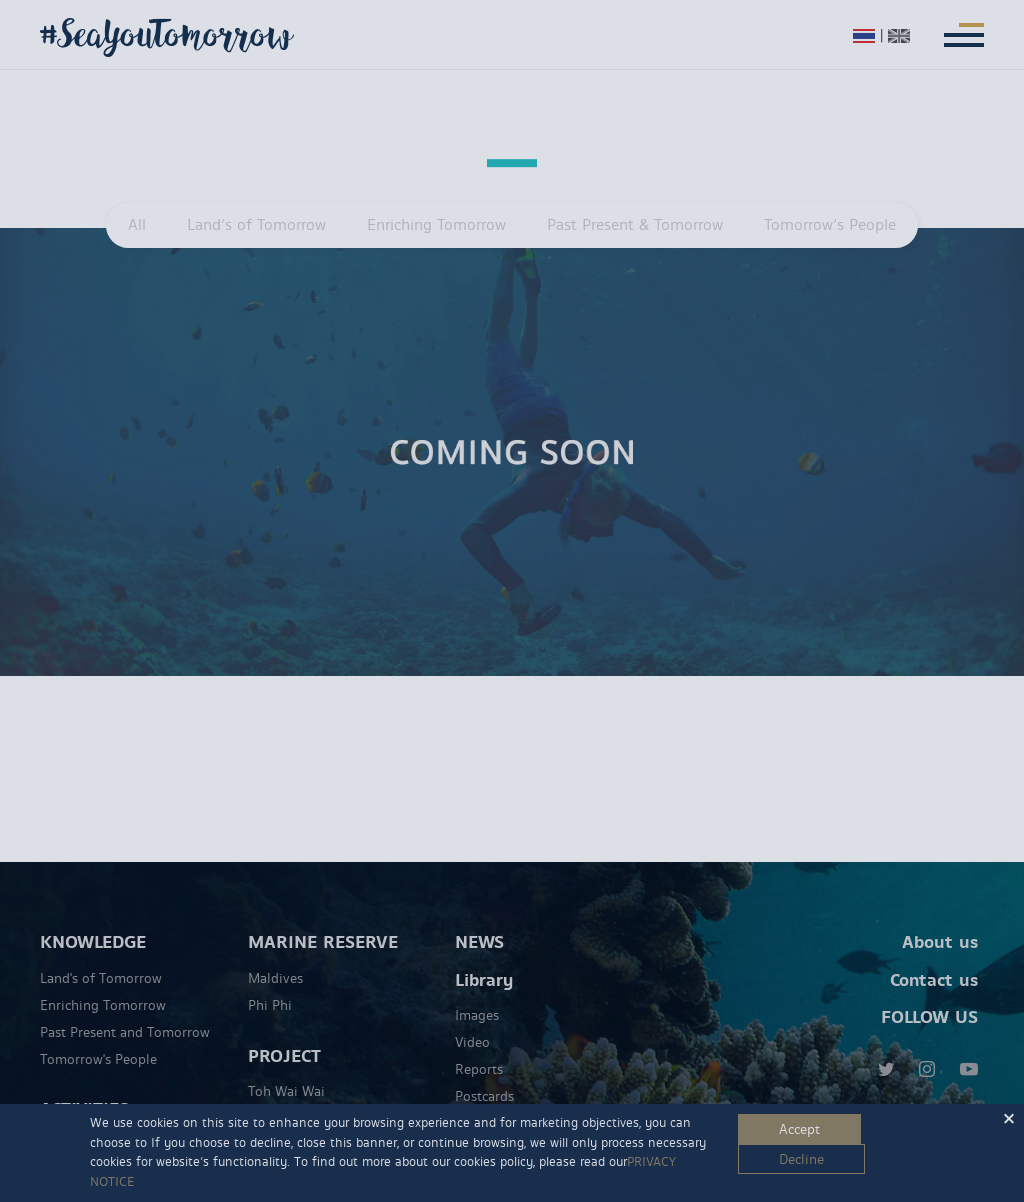  Describe the element at coordinates (270, 980) in the screenshot. I see `Phi Phi` at that location.